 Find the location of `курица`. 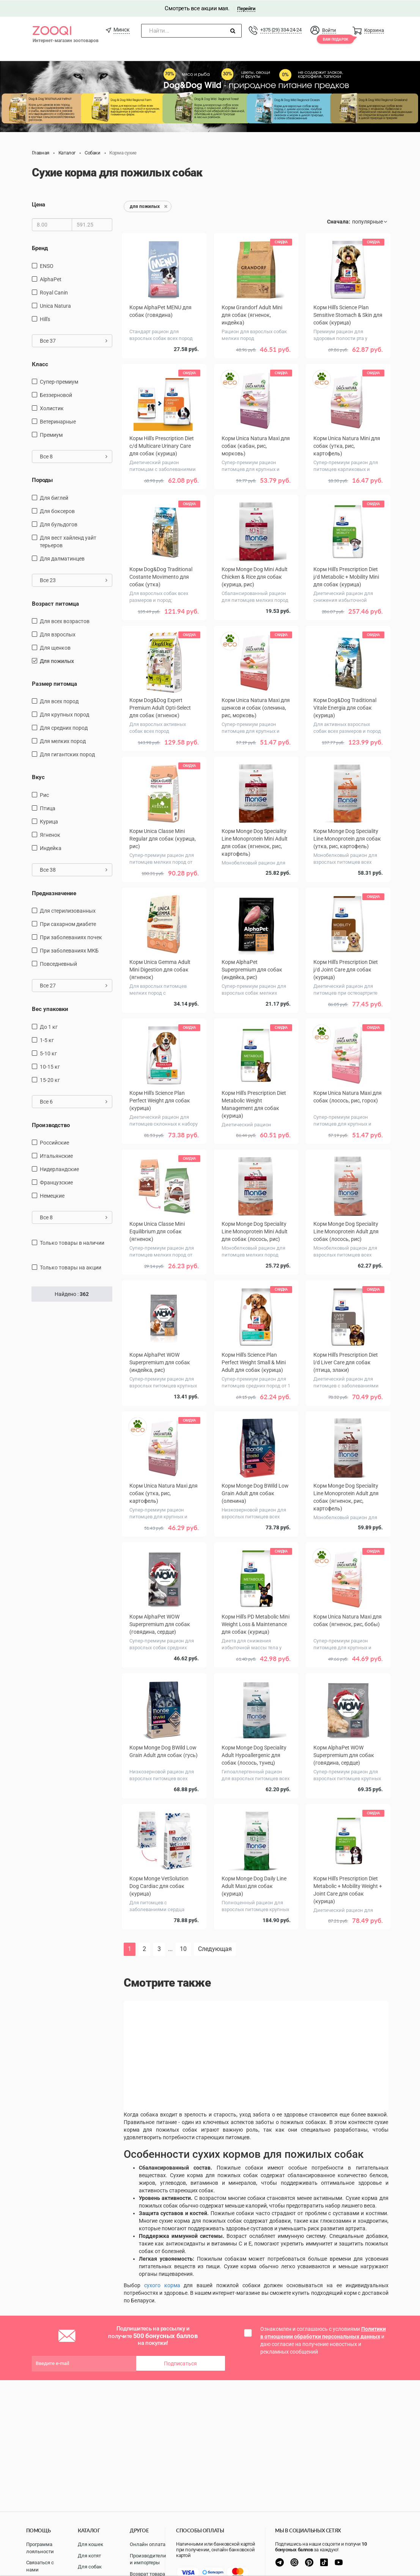

курица is located at coordinates (49, 821).